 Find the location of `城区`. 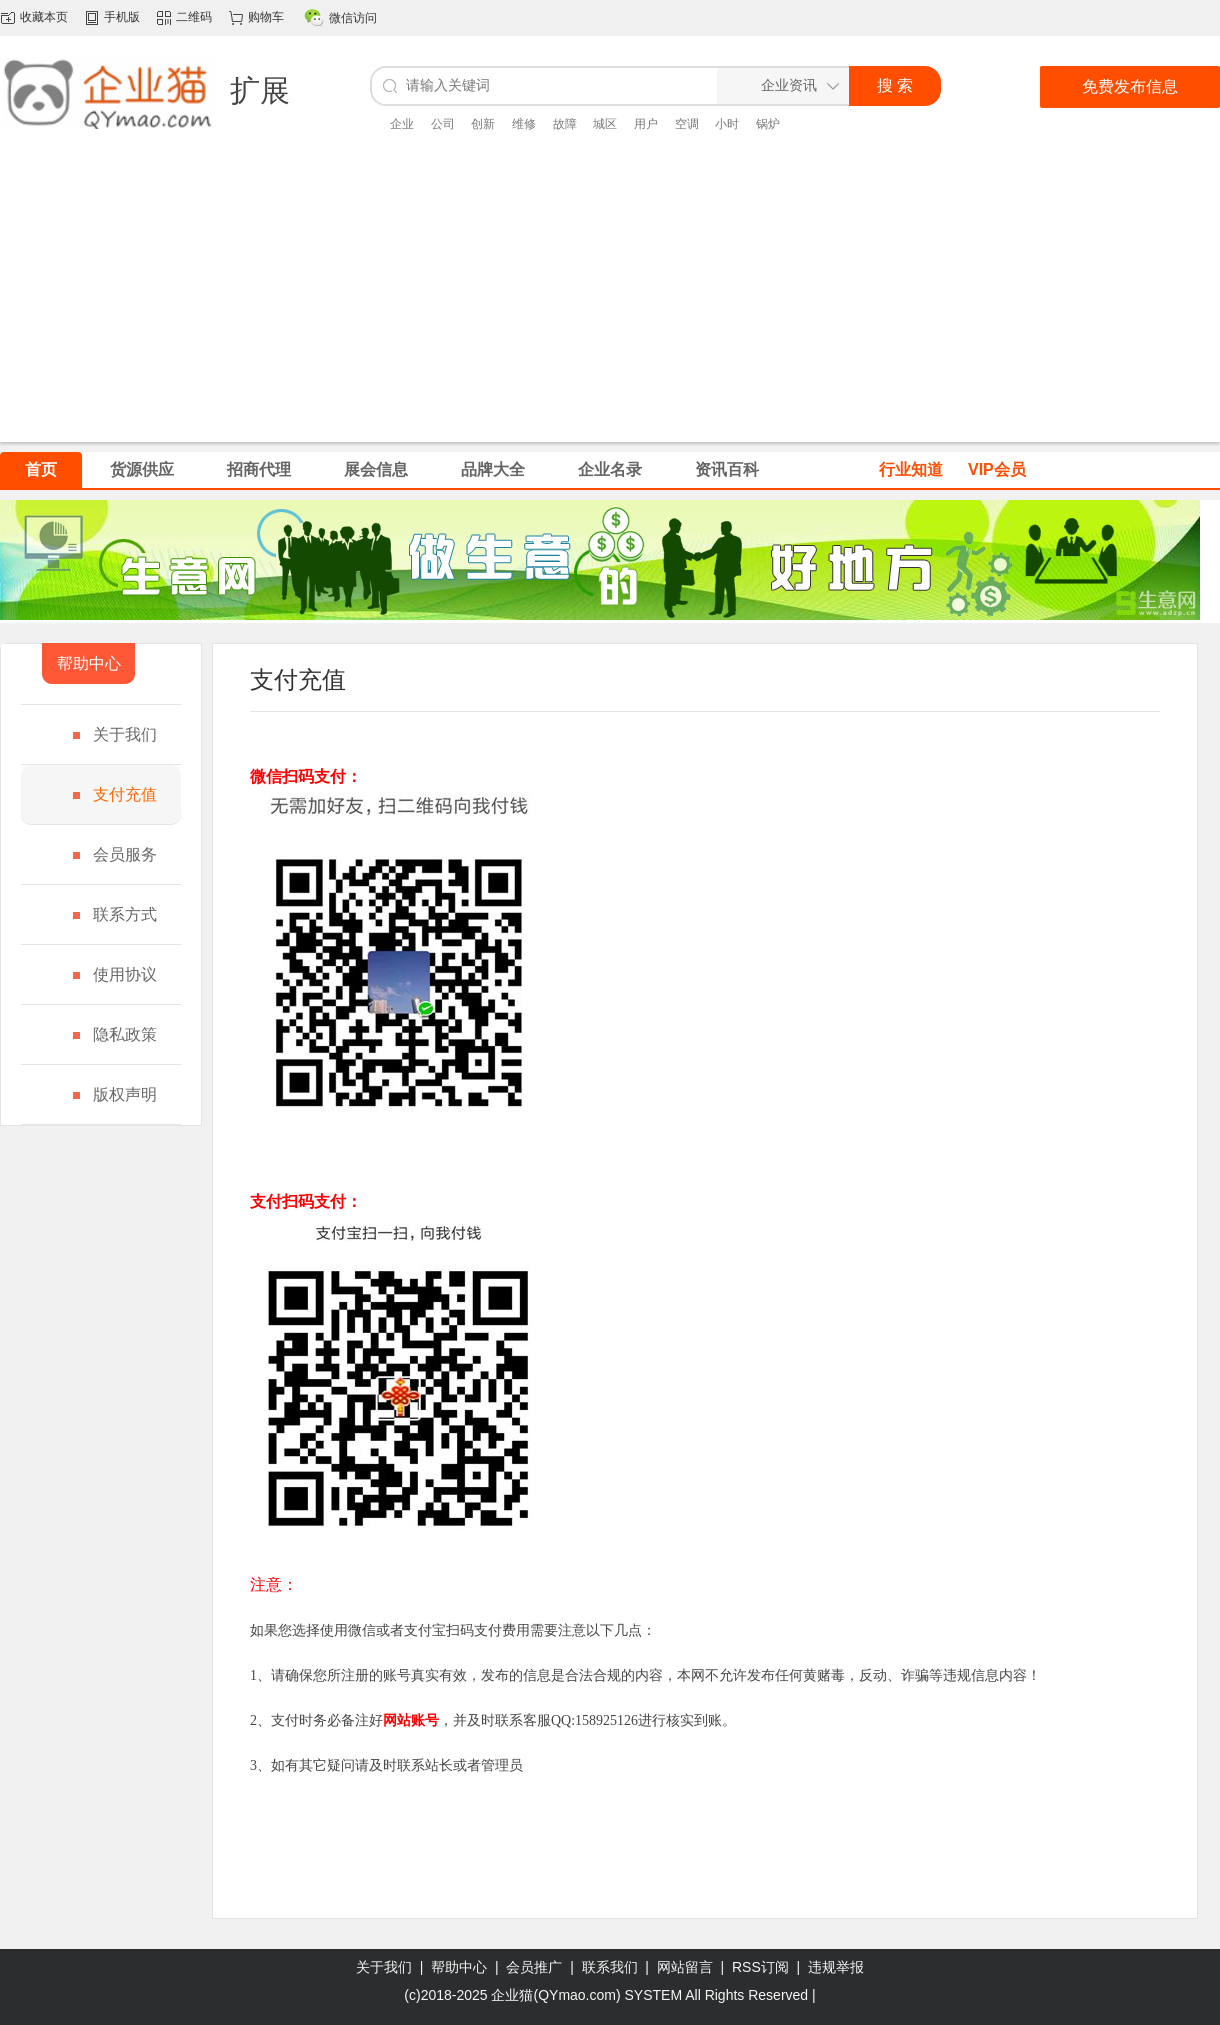

城区 is located at coordinates (605, 124).